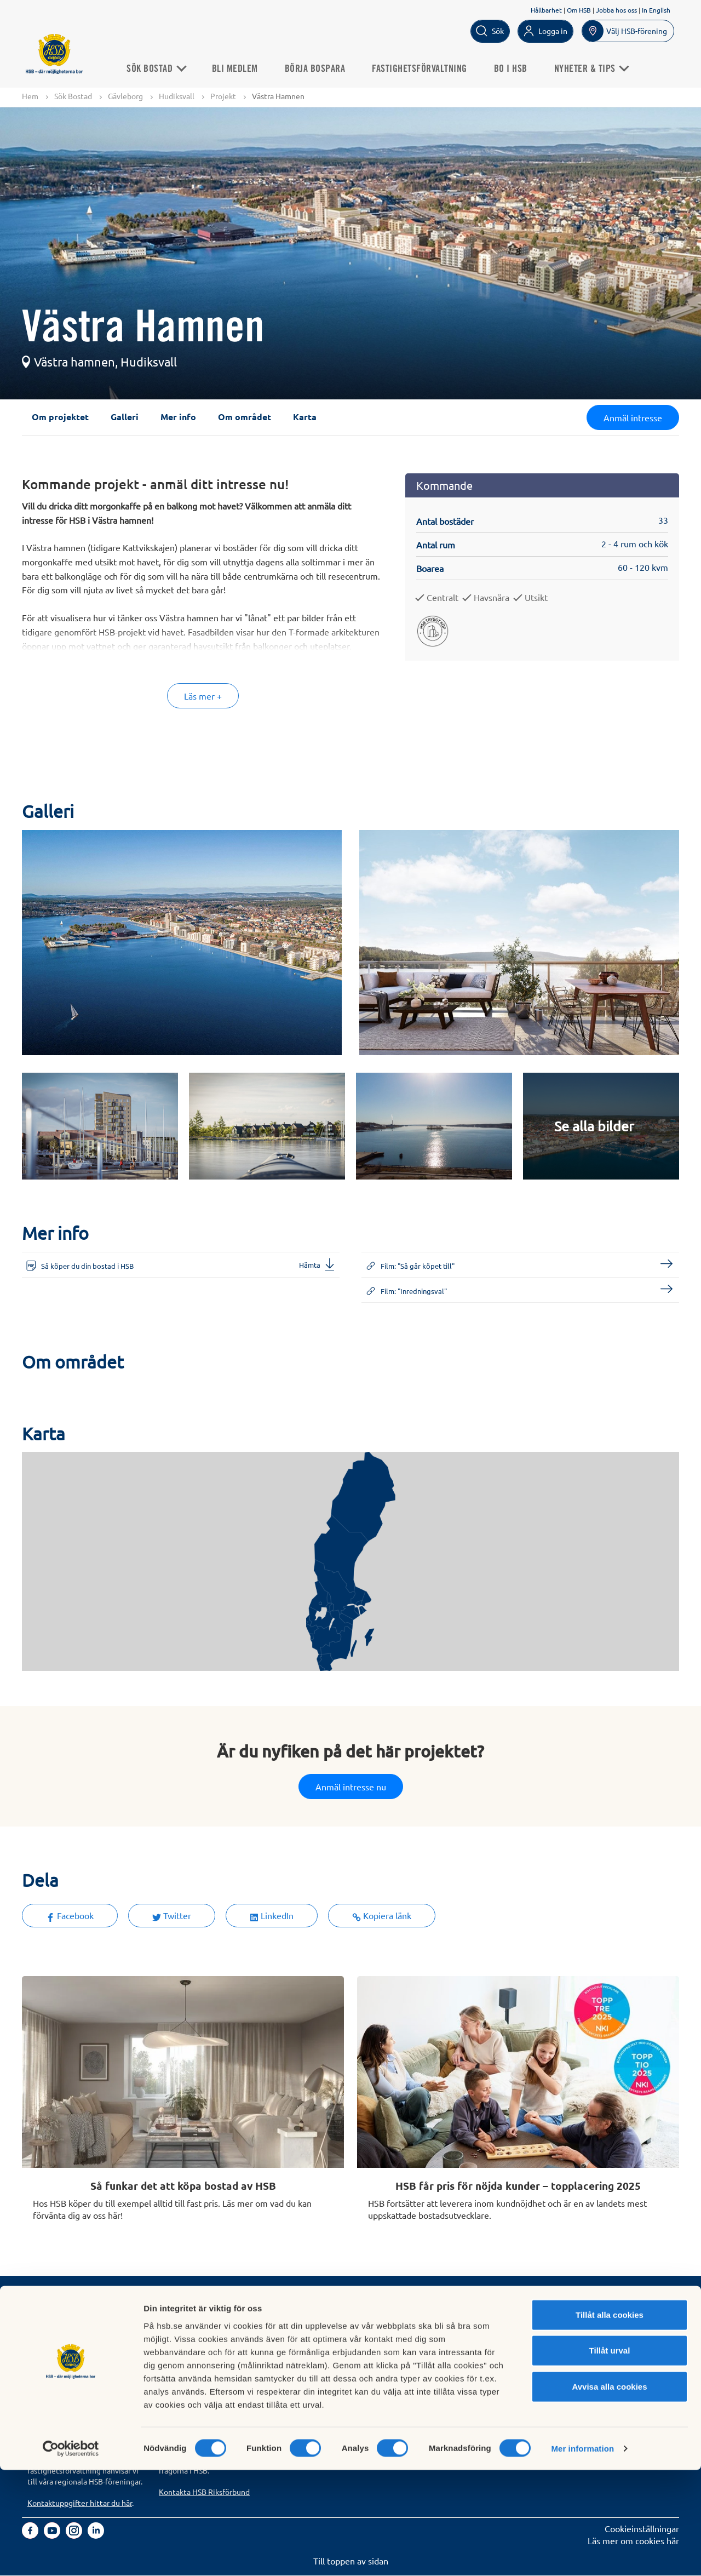 This screenshot has height=2576, width=701. Describe the element at coordinates (176, 96) in the screenshot. I see `Hudiksvall` at that location.